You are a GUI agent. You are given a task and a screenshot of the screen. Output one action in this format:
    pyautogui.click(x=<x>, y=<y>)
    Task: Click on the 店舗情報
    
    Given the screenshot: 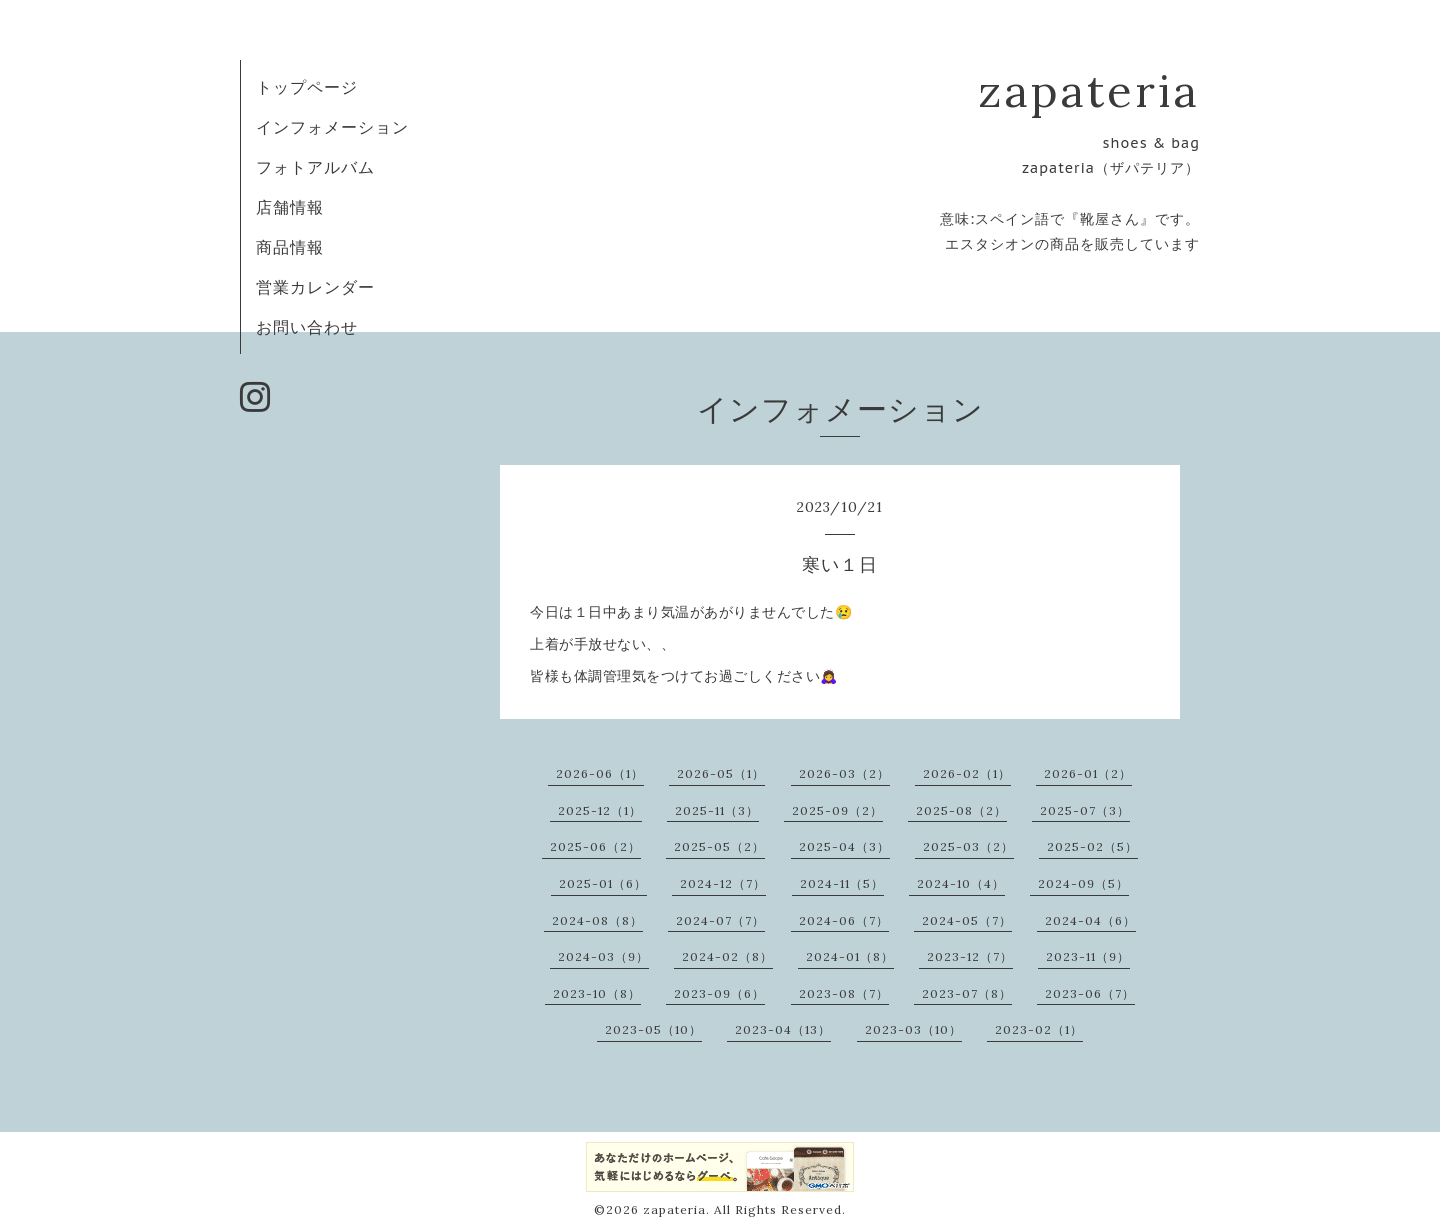 What is the action you would take?
    pyautogui.click(x=290, y=207)
    